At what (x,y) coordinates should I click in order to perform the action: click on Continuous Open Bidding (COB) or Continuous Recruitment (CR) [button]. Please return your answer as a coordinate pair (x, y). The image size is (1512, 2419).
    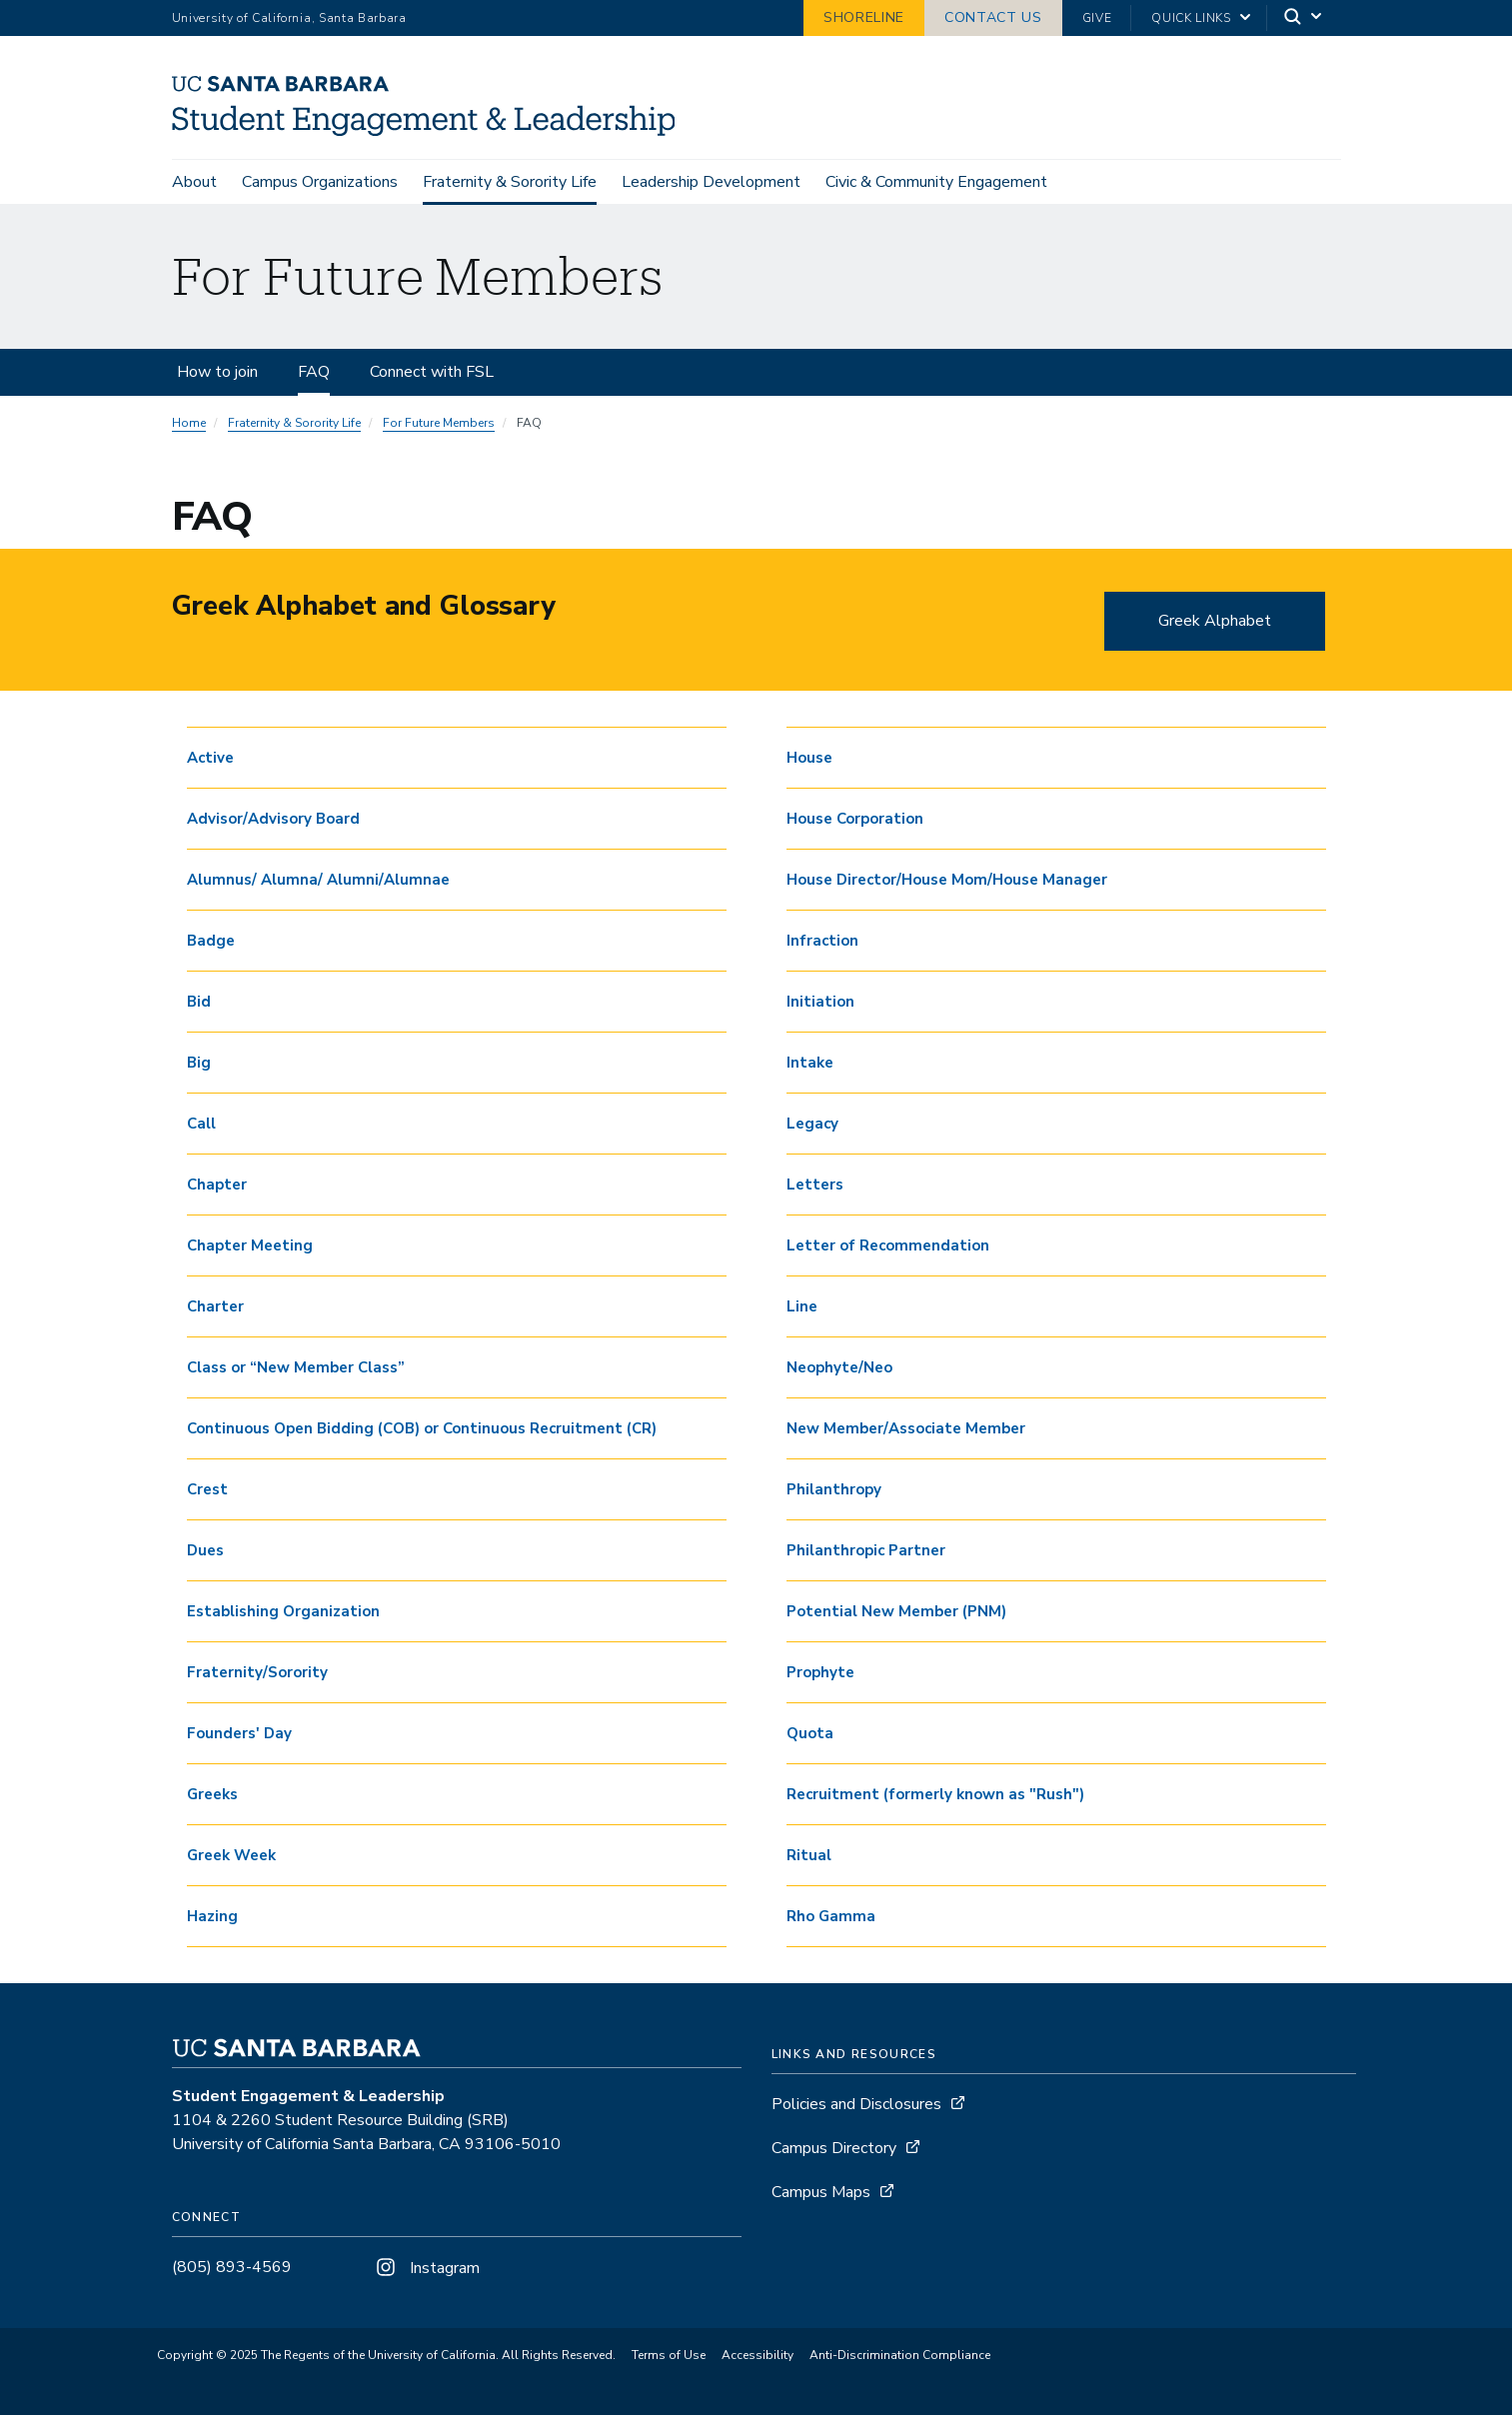
    Looking at the image, I should click on (422, 1431).